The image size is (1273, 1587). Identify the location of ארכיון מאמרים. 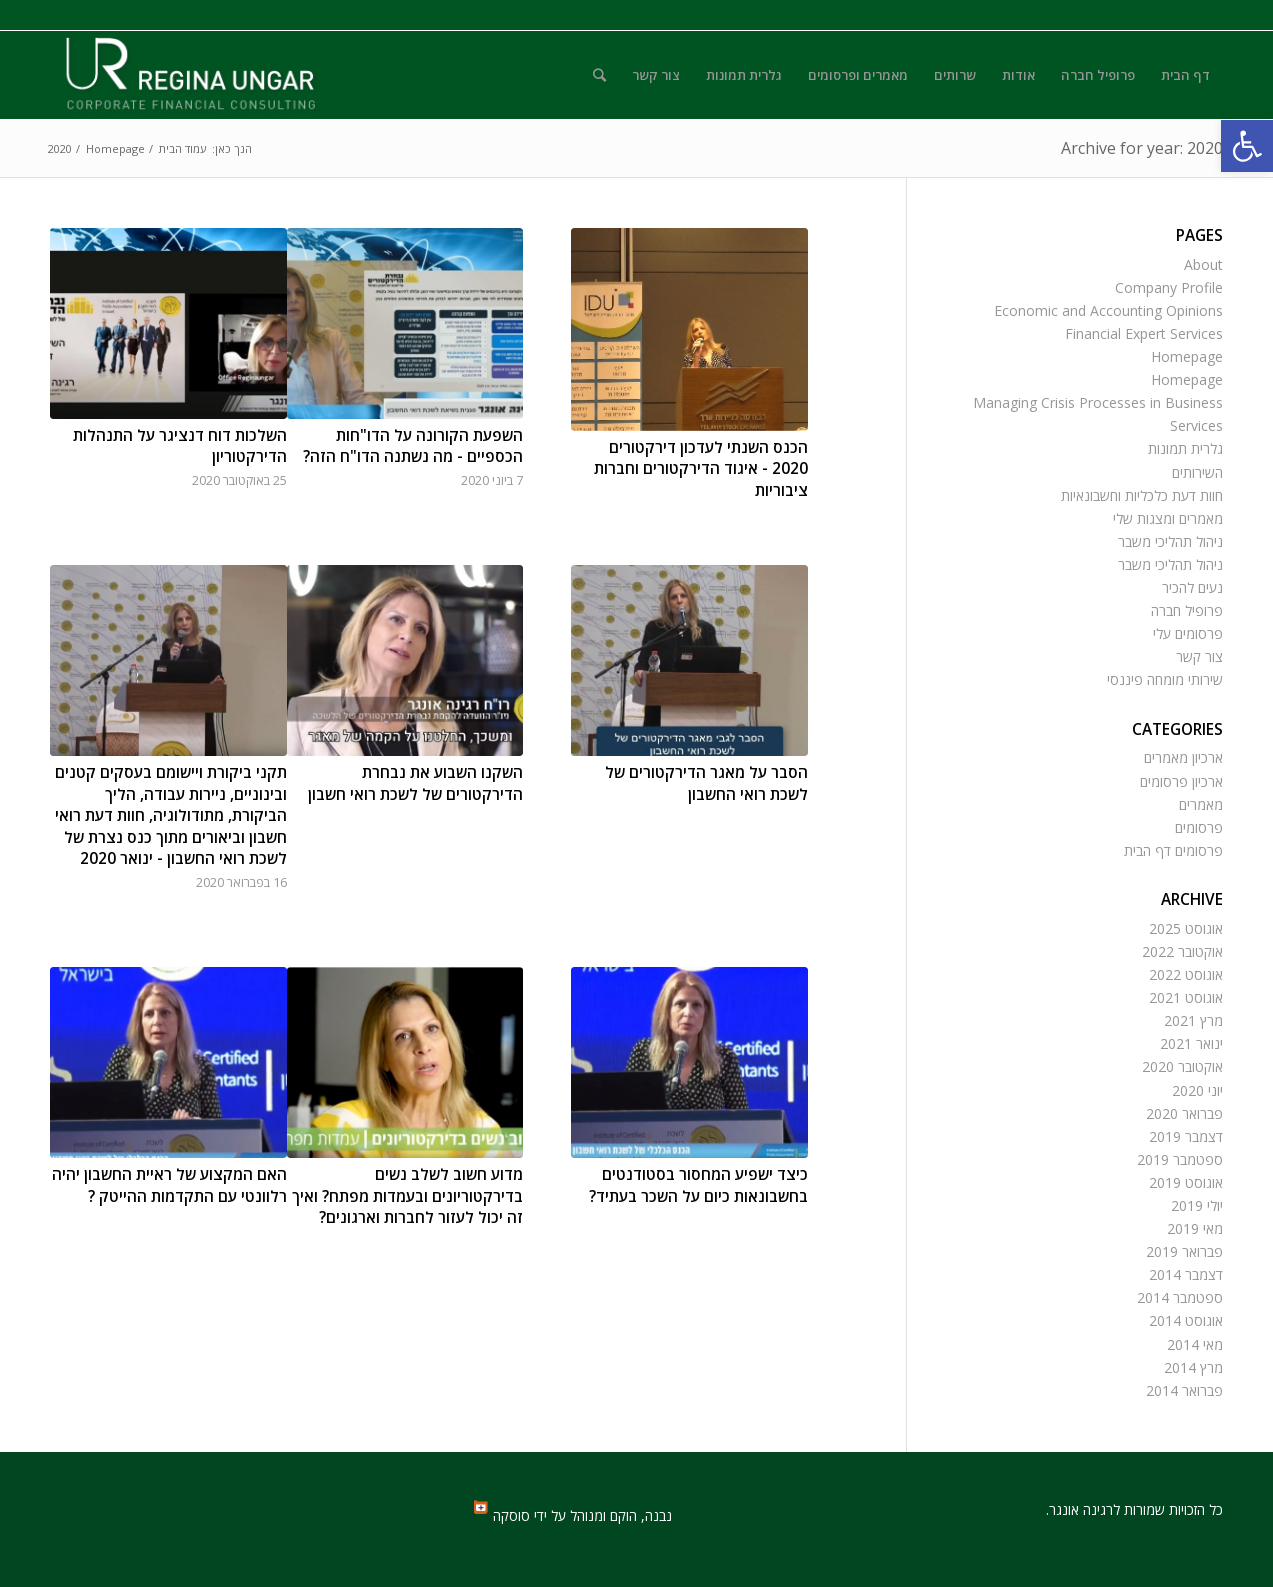
(1183, 757).